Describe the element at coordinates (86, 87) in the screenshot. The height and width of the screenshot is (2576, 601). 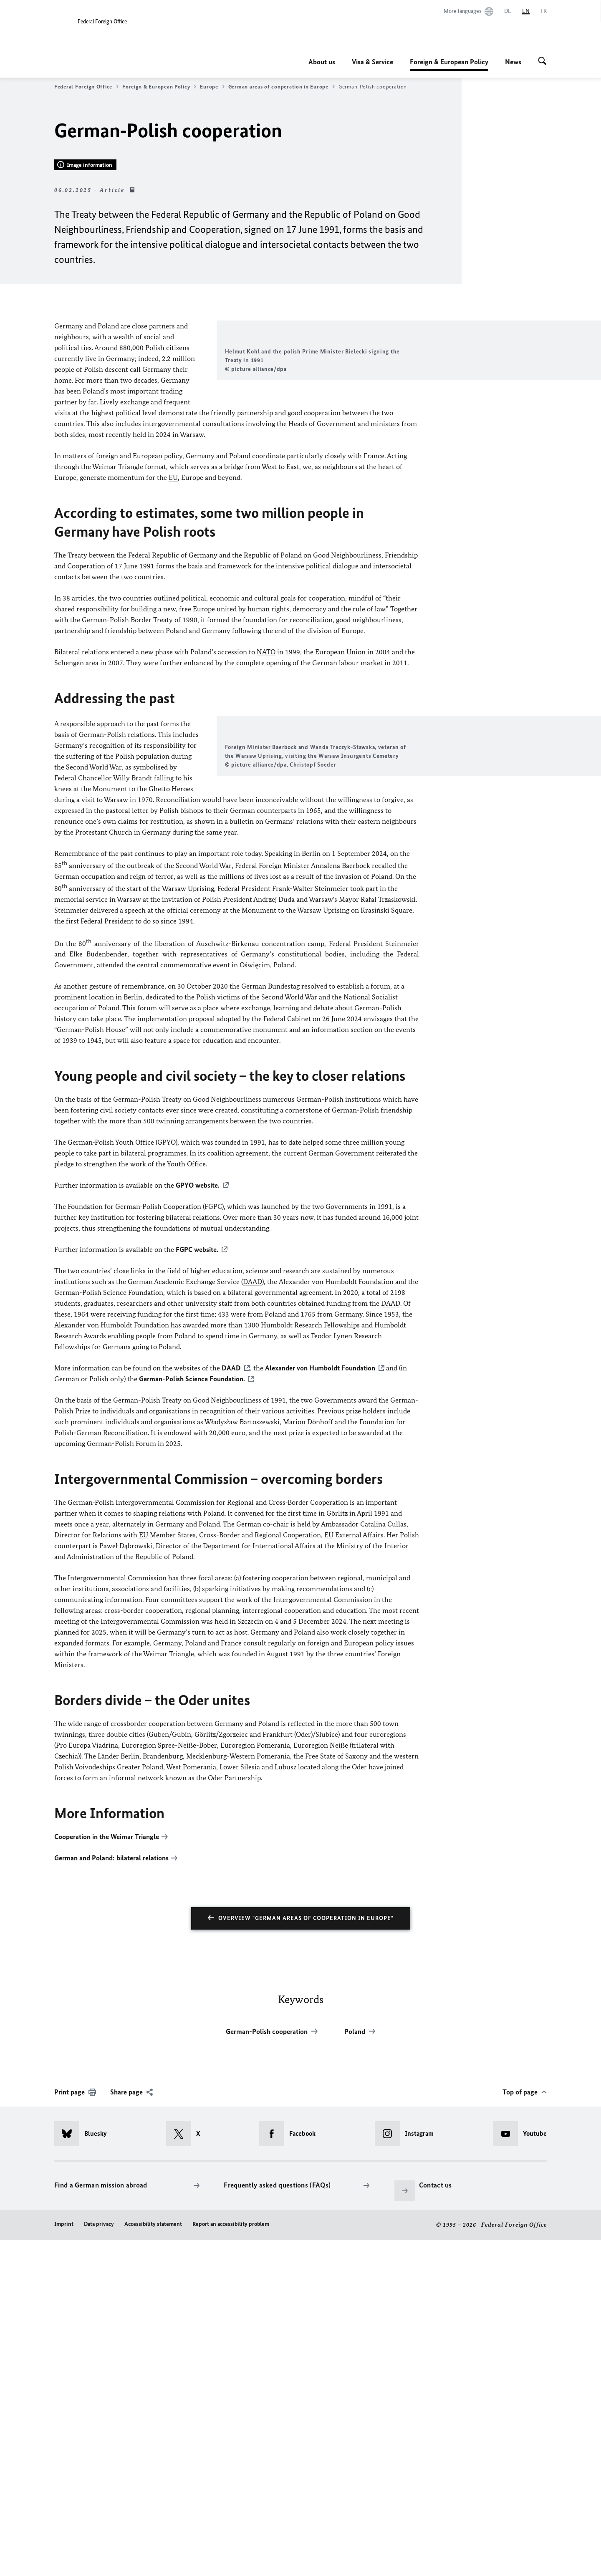
I see `Federal Foreign Office` at that location.